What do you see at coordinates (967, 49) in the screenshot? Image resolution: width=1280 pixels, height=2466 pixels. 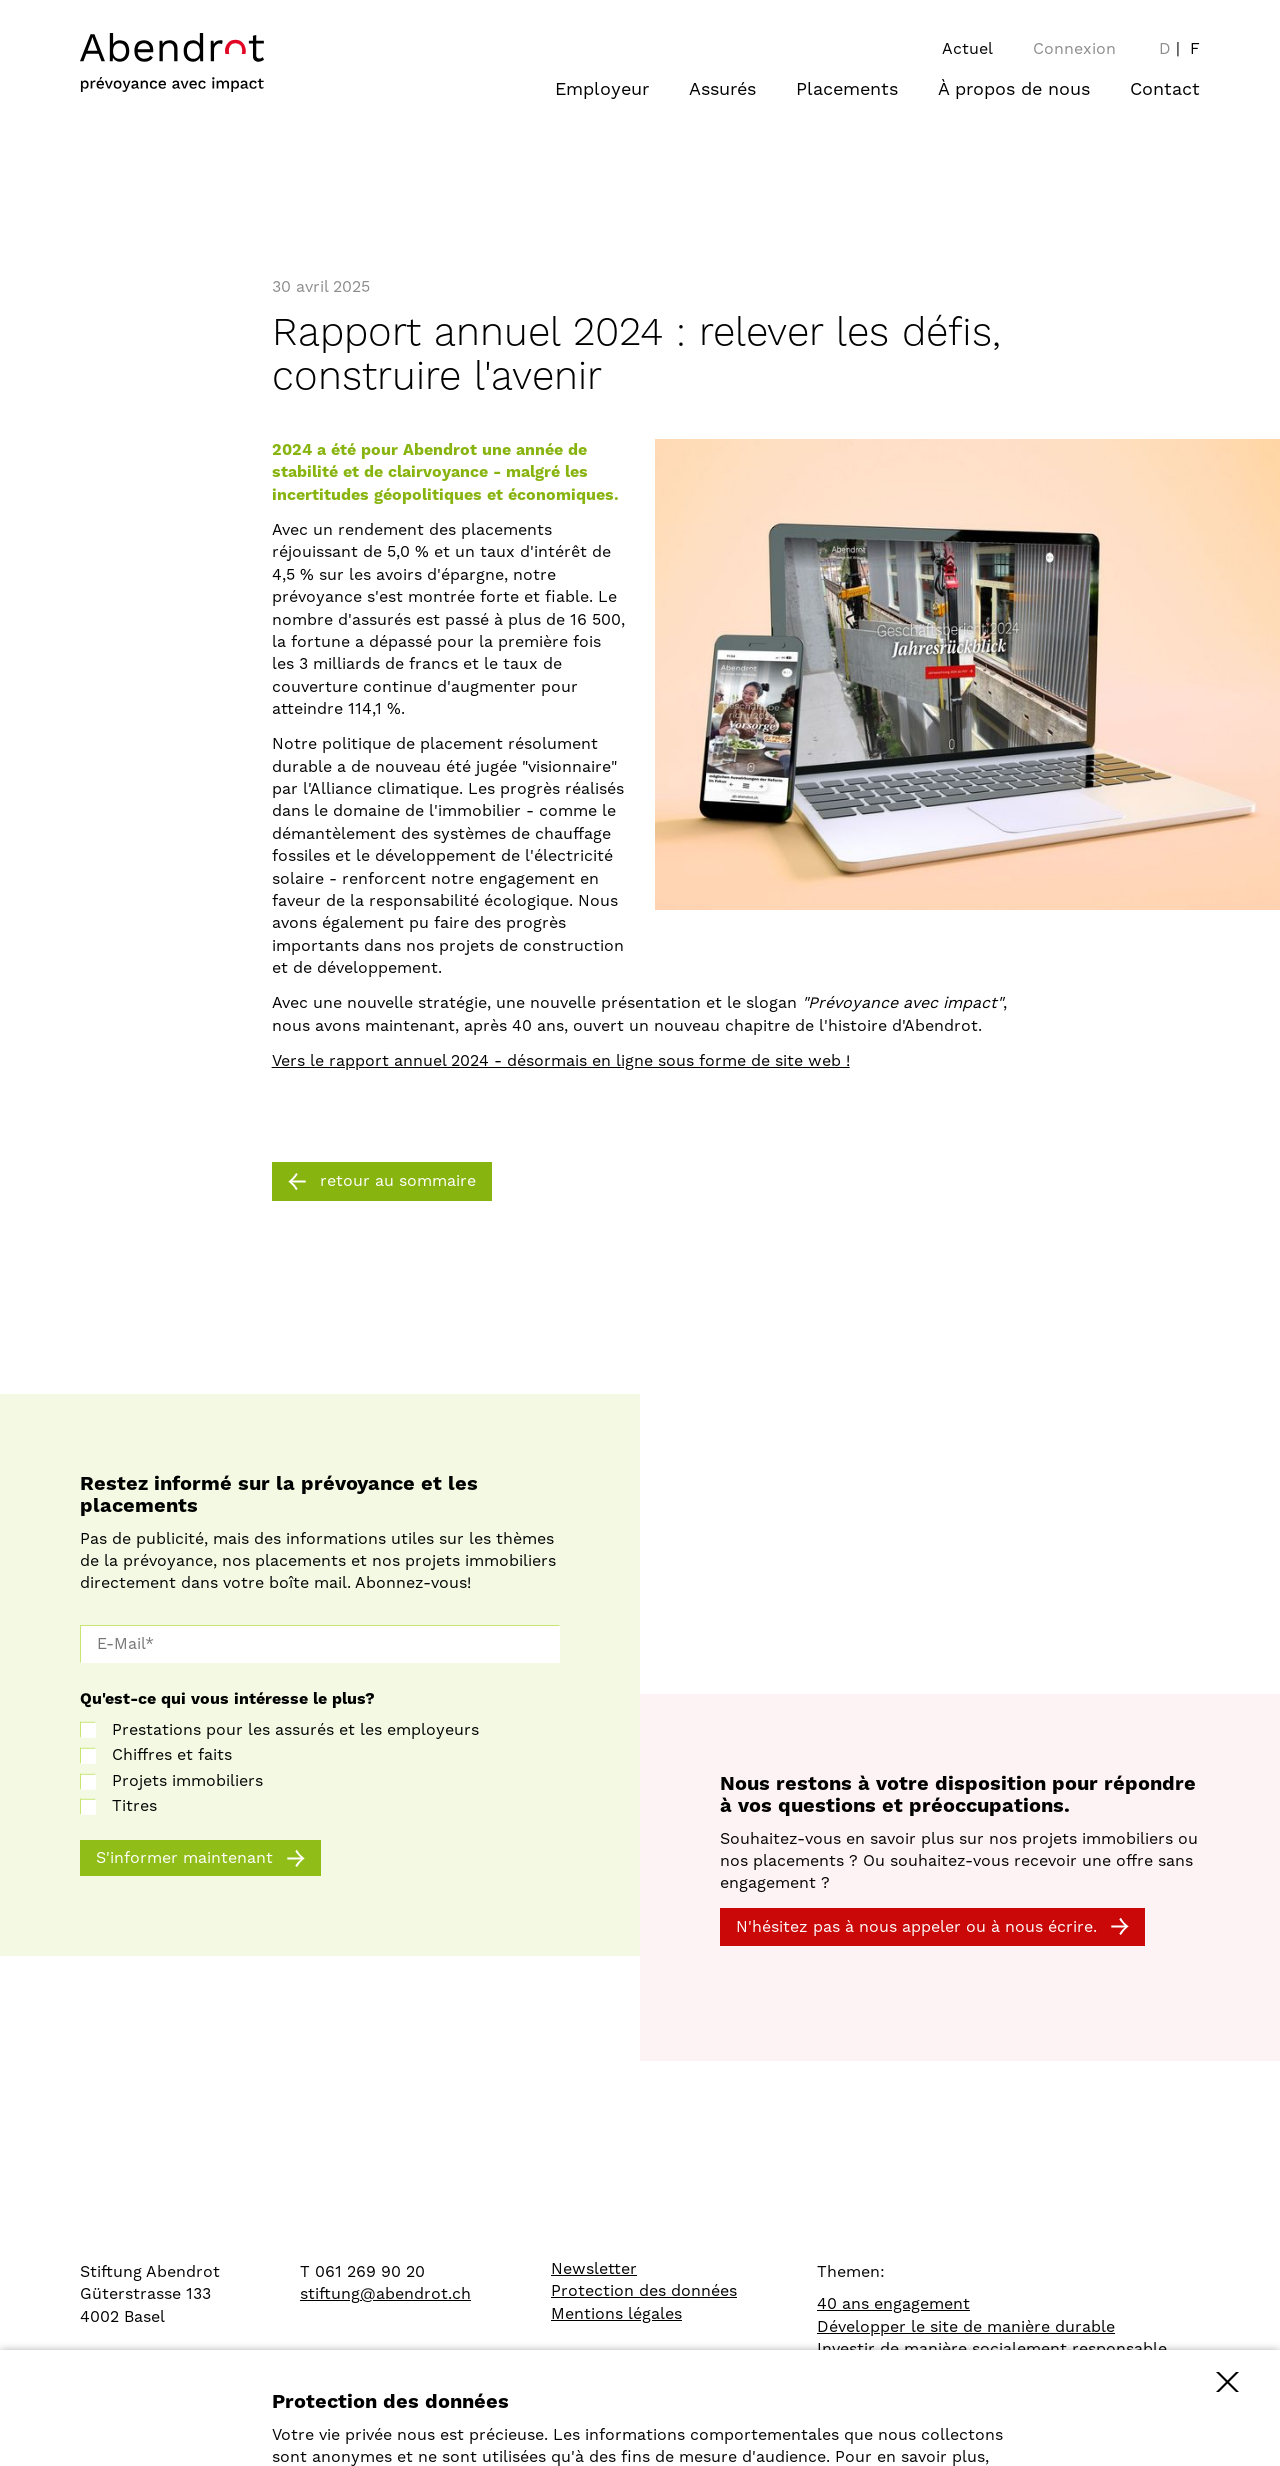 I see `Actuel` at bounding box center [967, 49].